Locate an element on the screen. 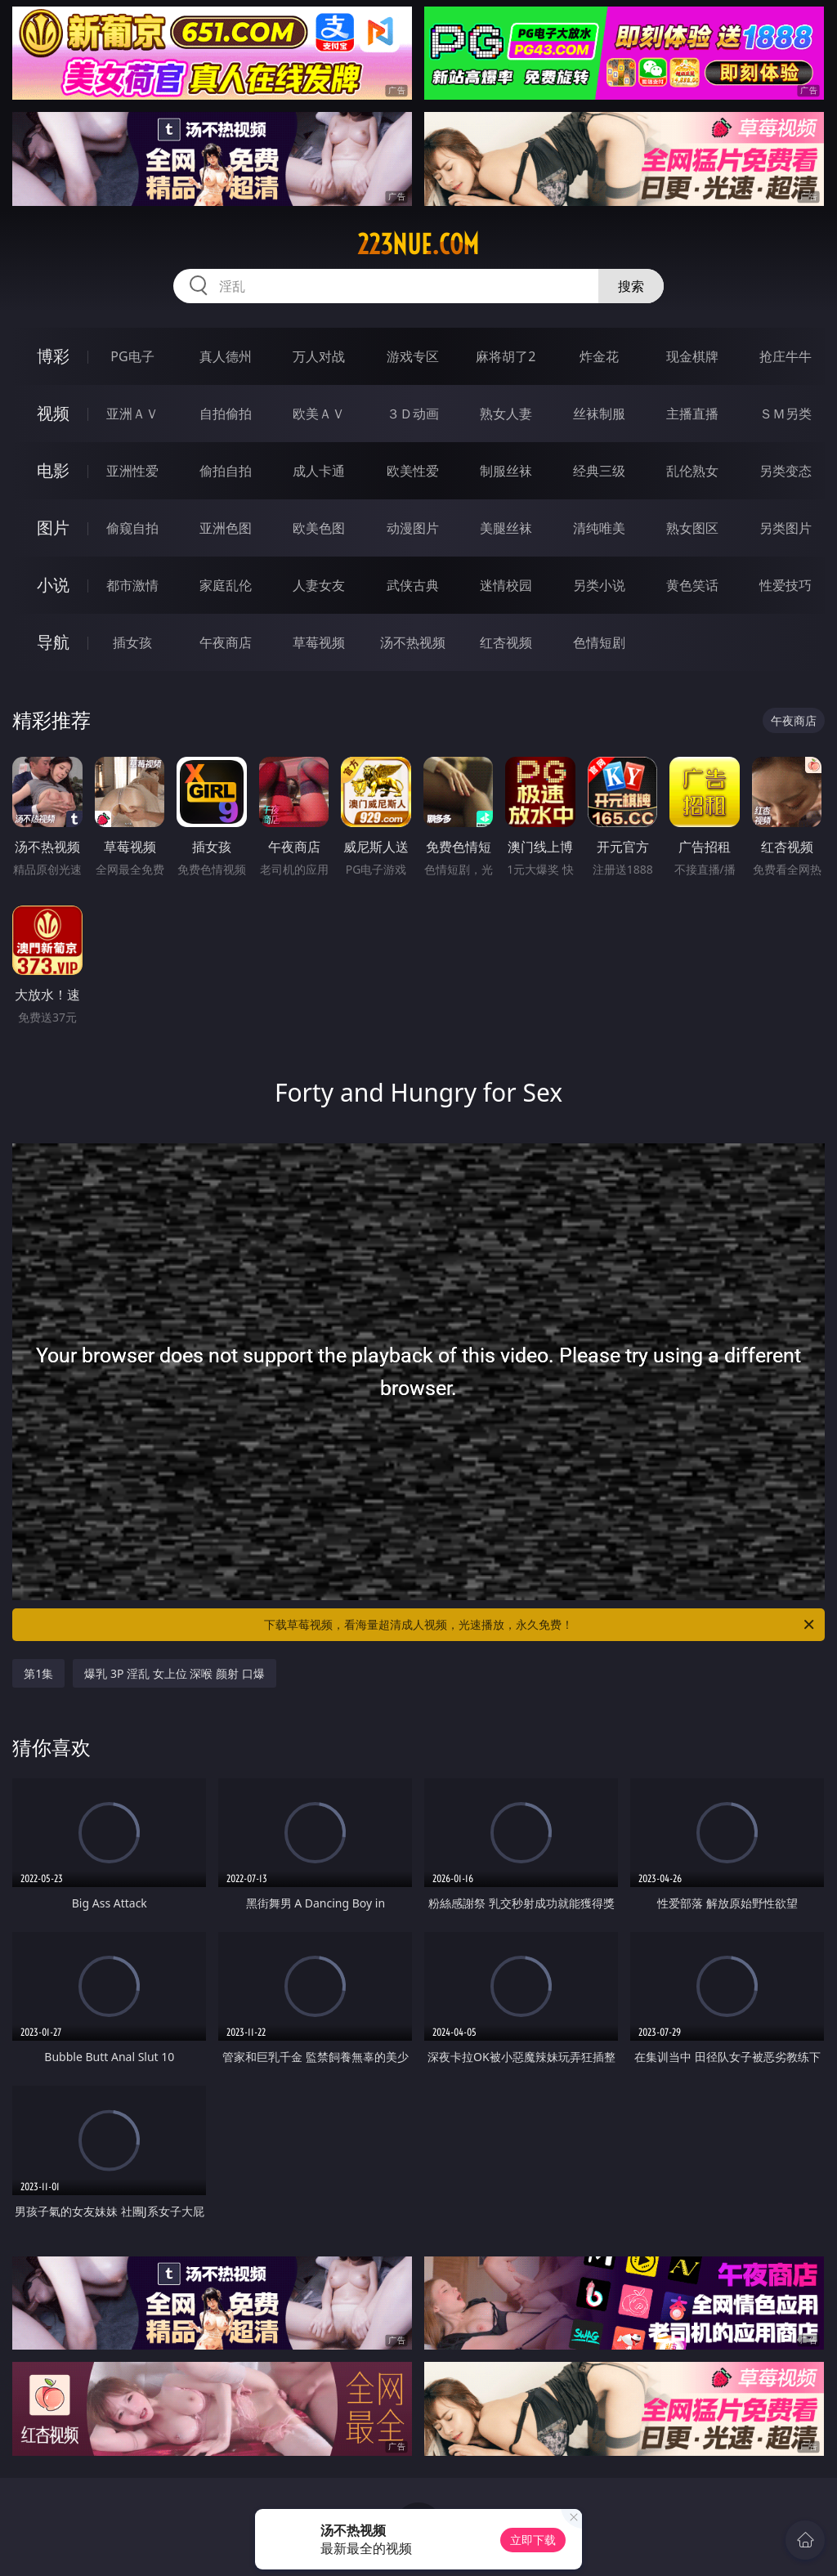  性爱技巧 is located at coordinates (785, 585).